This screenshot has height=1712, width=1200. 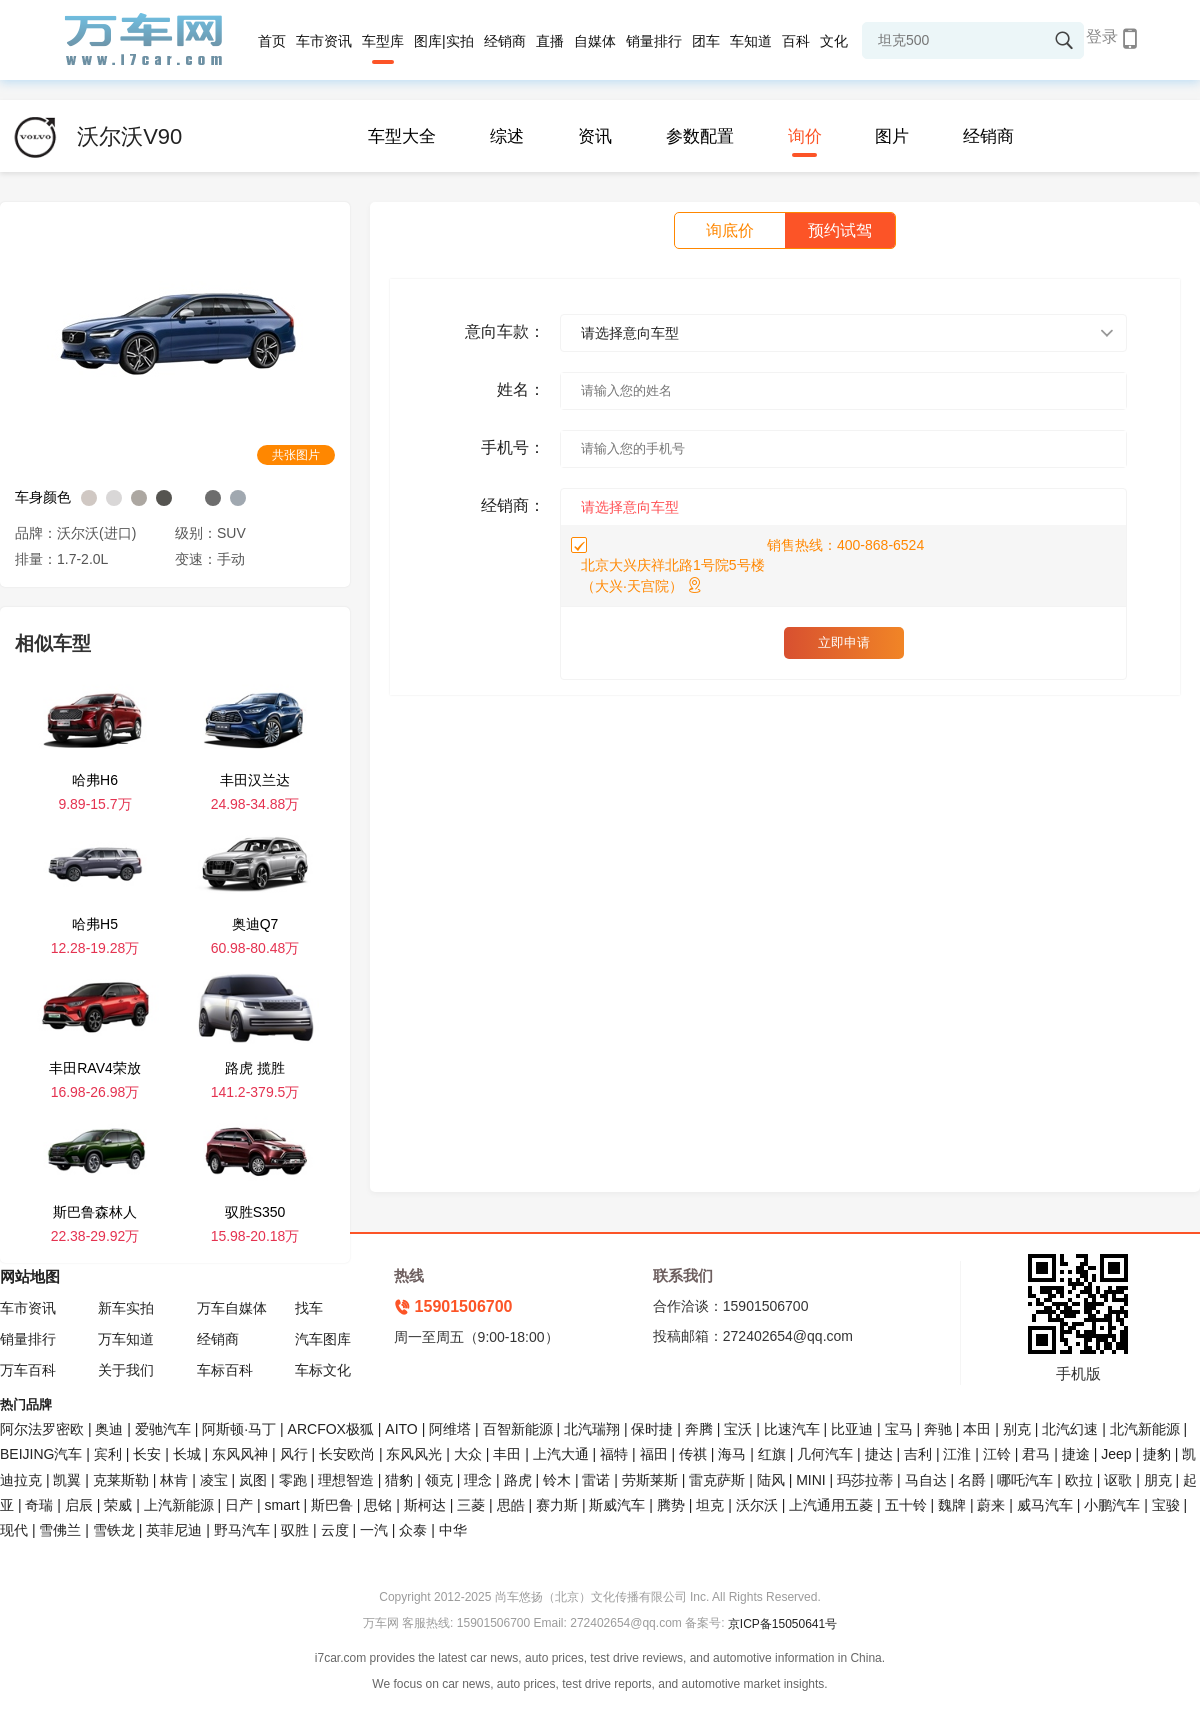 What do you see at coordinates (952, 1505) in the screenshot?
I see `魏牌` at bounding box center [952, 1505].